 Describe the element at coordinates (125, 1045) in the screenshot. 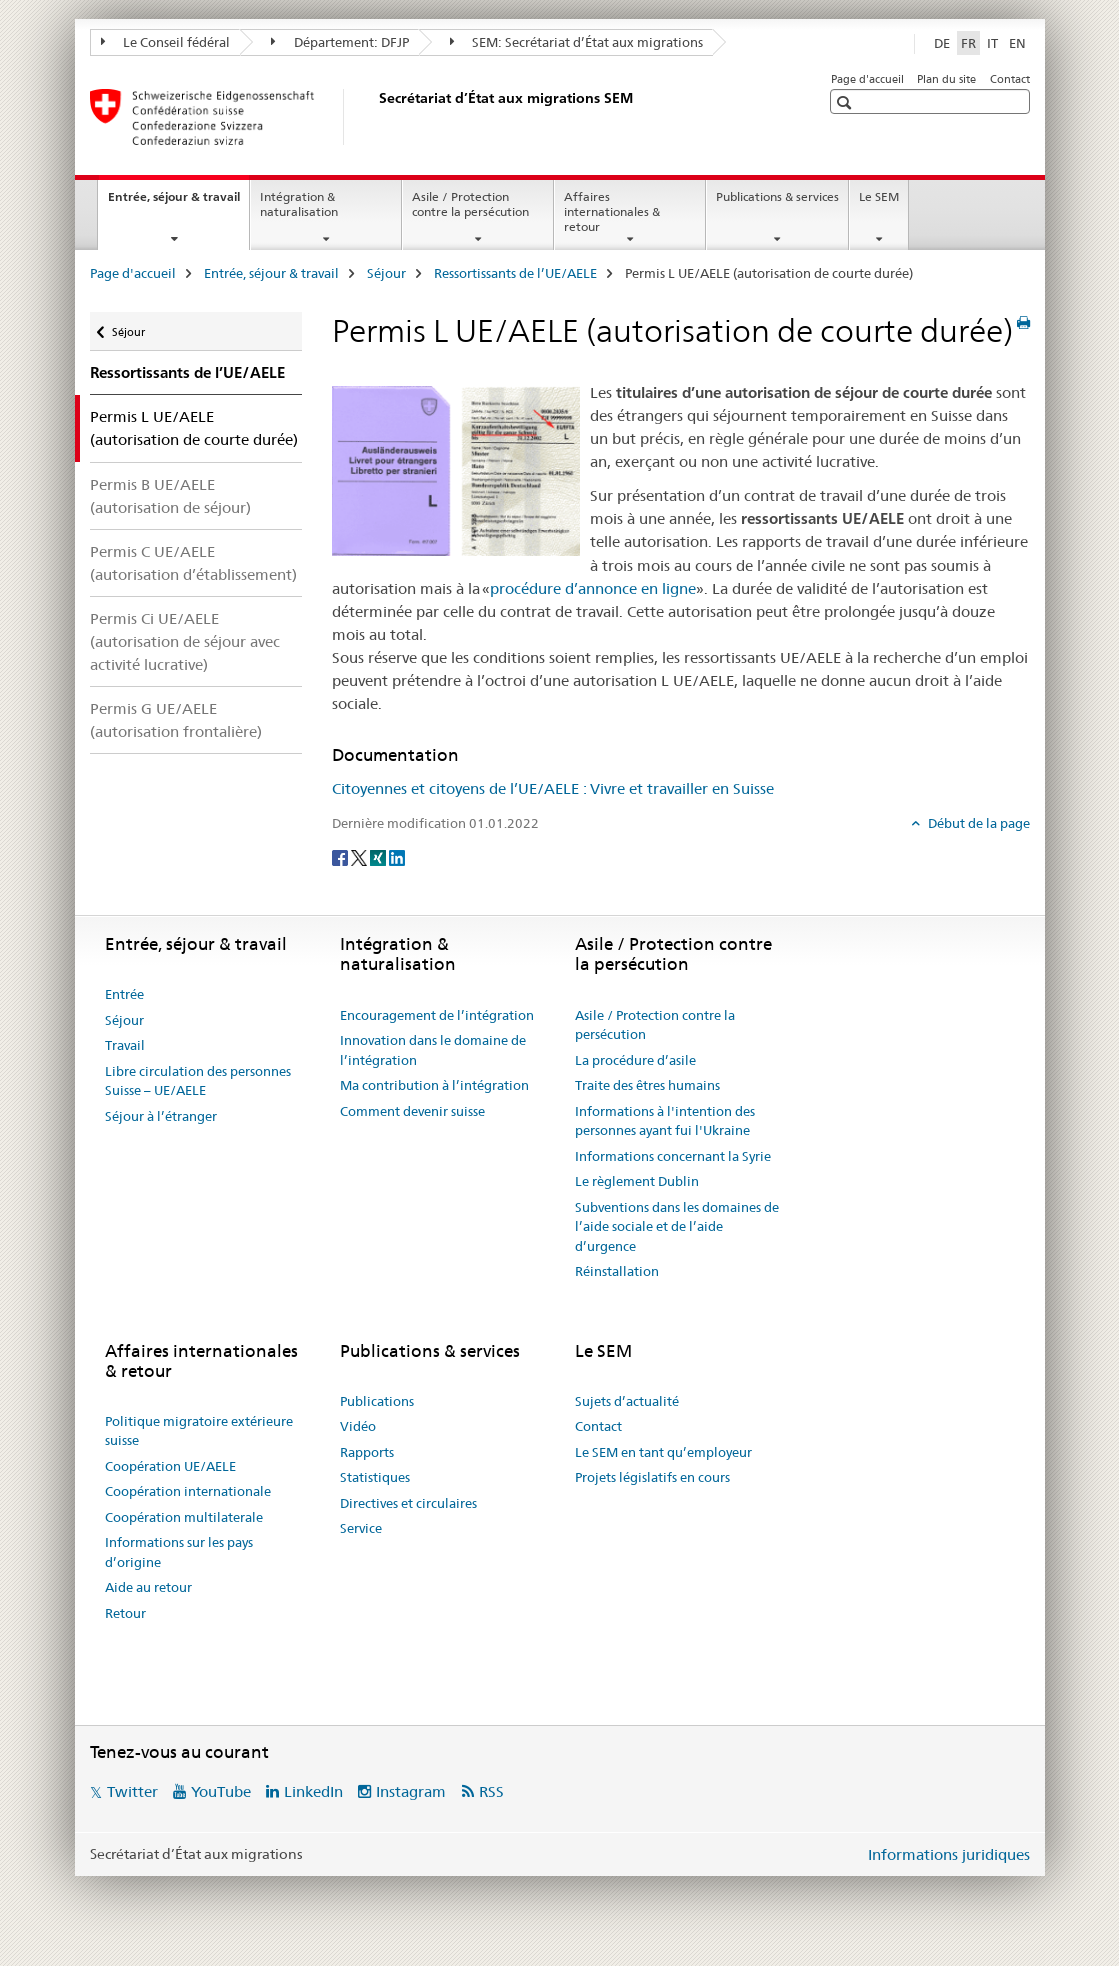

I see `Travail` at that location.